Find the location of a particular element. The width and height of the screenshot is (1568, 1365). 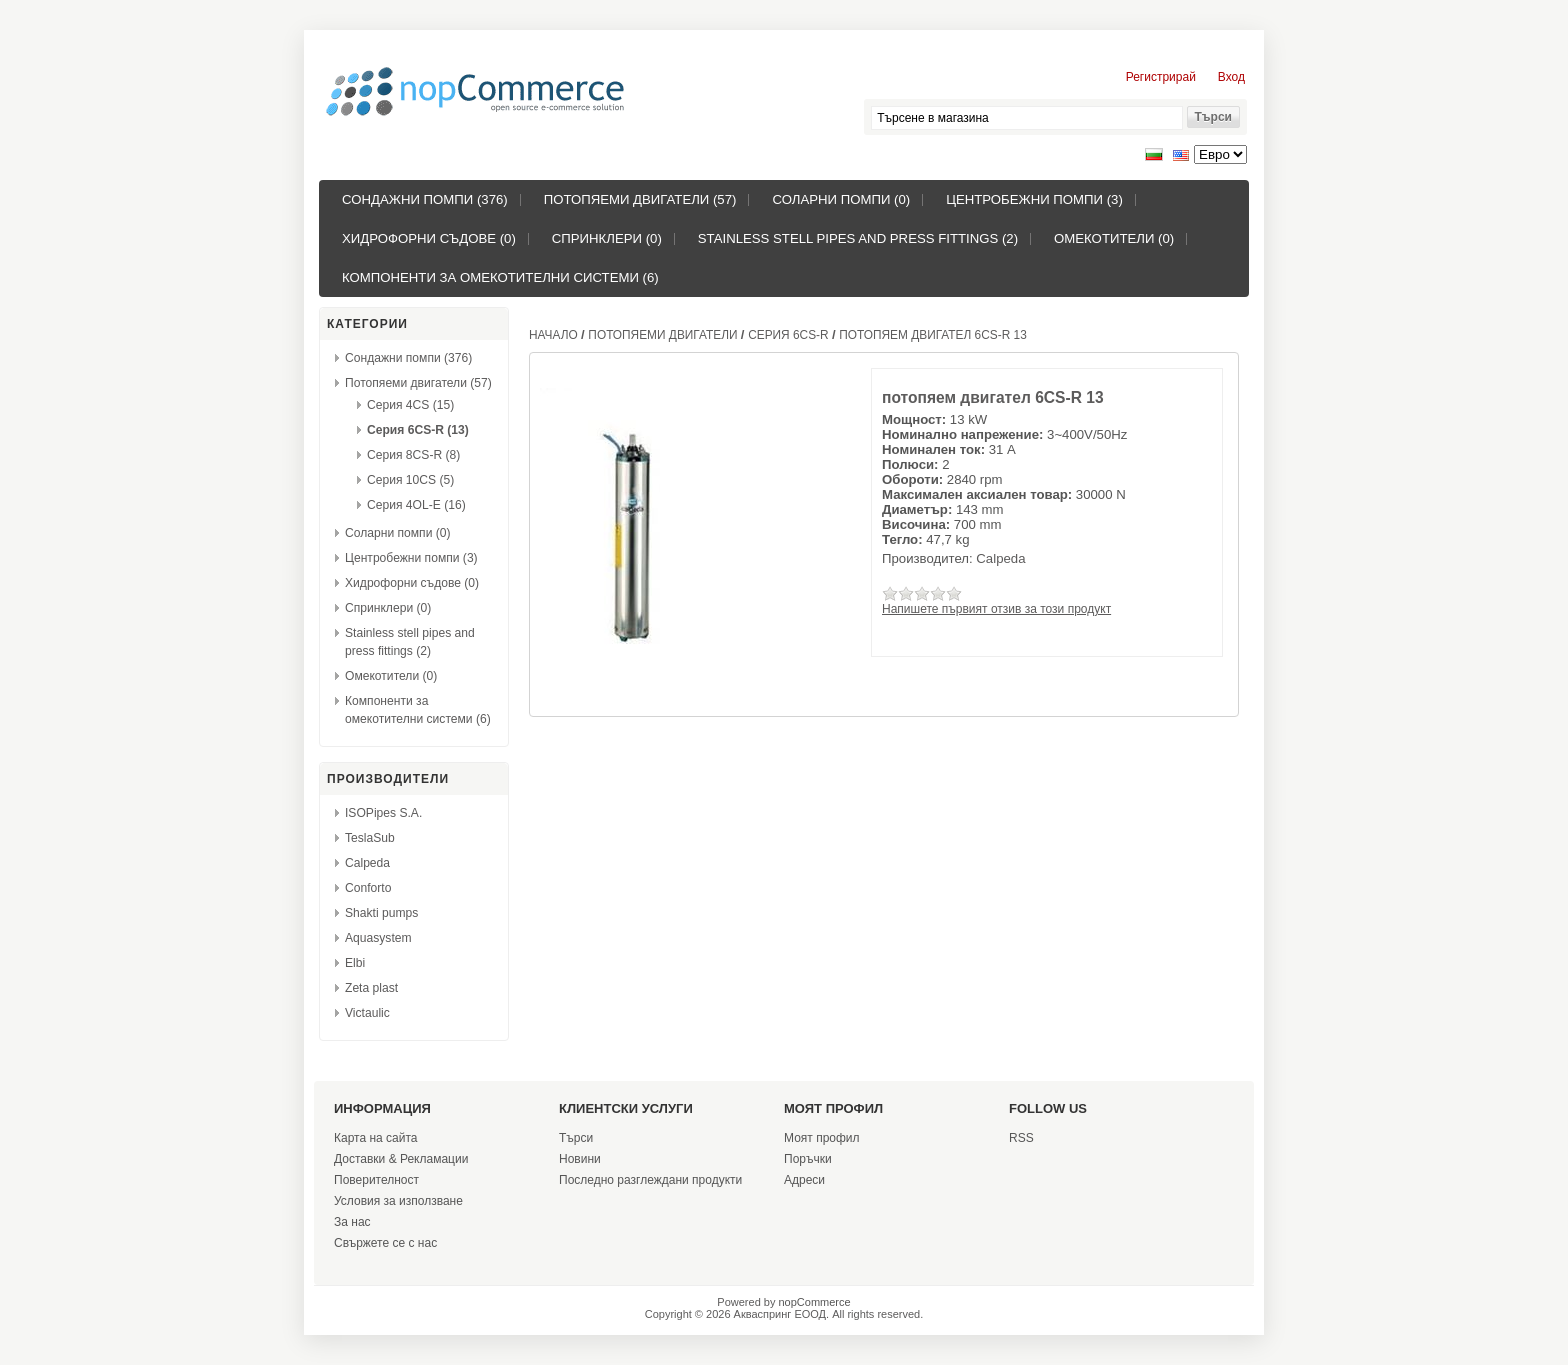

Серия 6CS-R (13) is located at coordinates (418, 430).